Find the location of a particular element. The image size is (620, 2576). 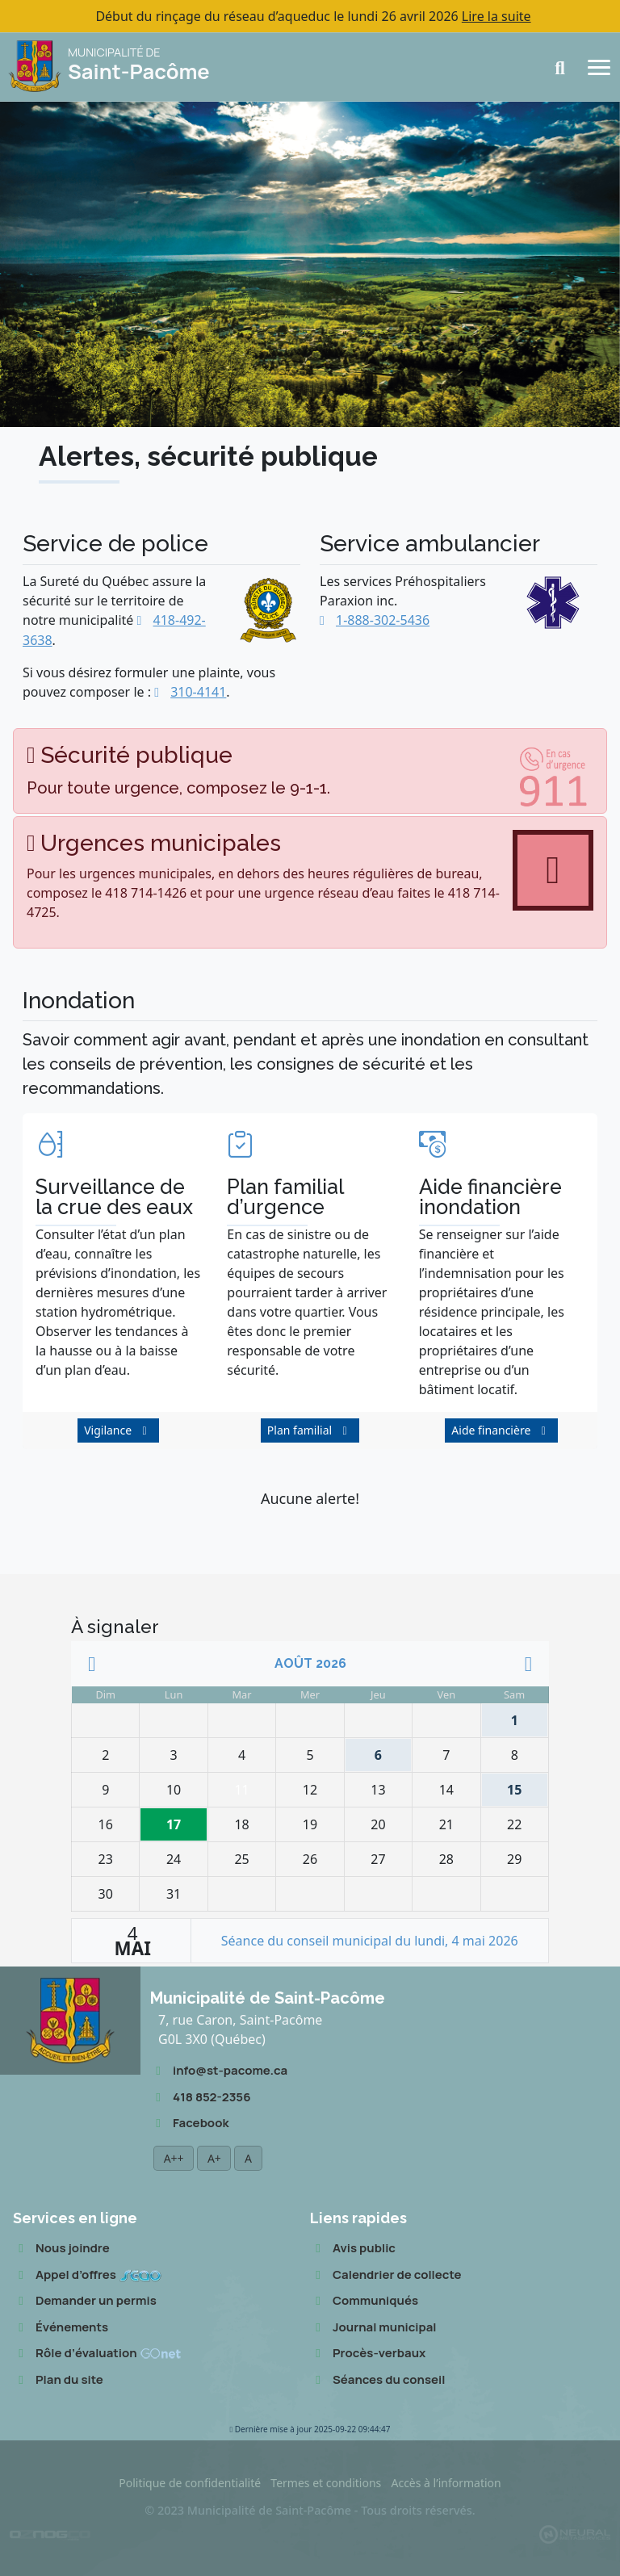

[Navigation] is located at coordinates (599, 66).